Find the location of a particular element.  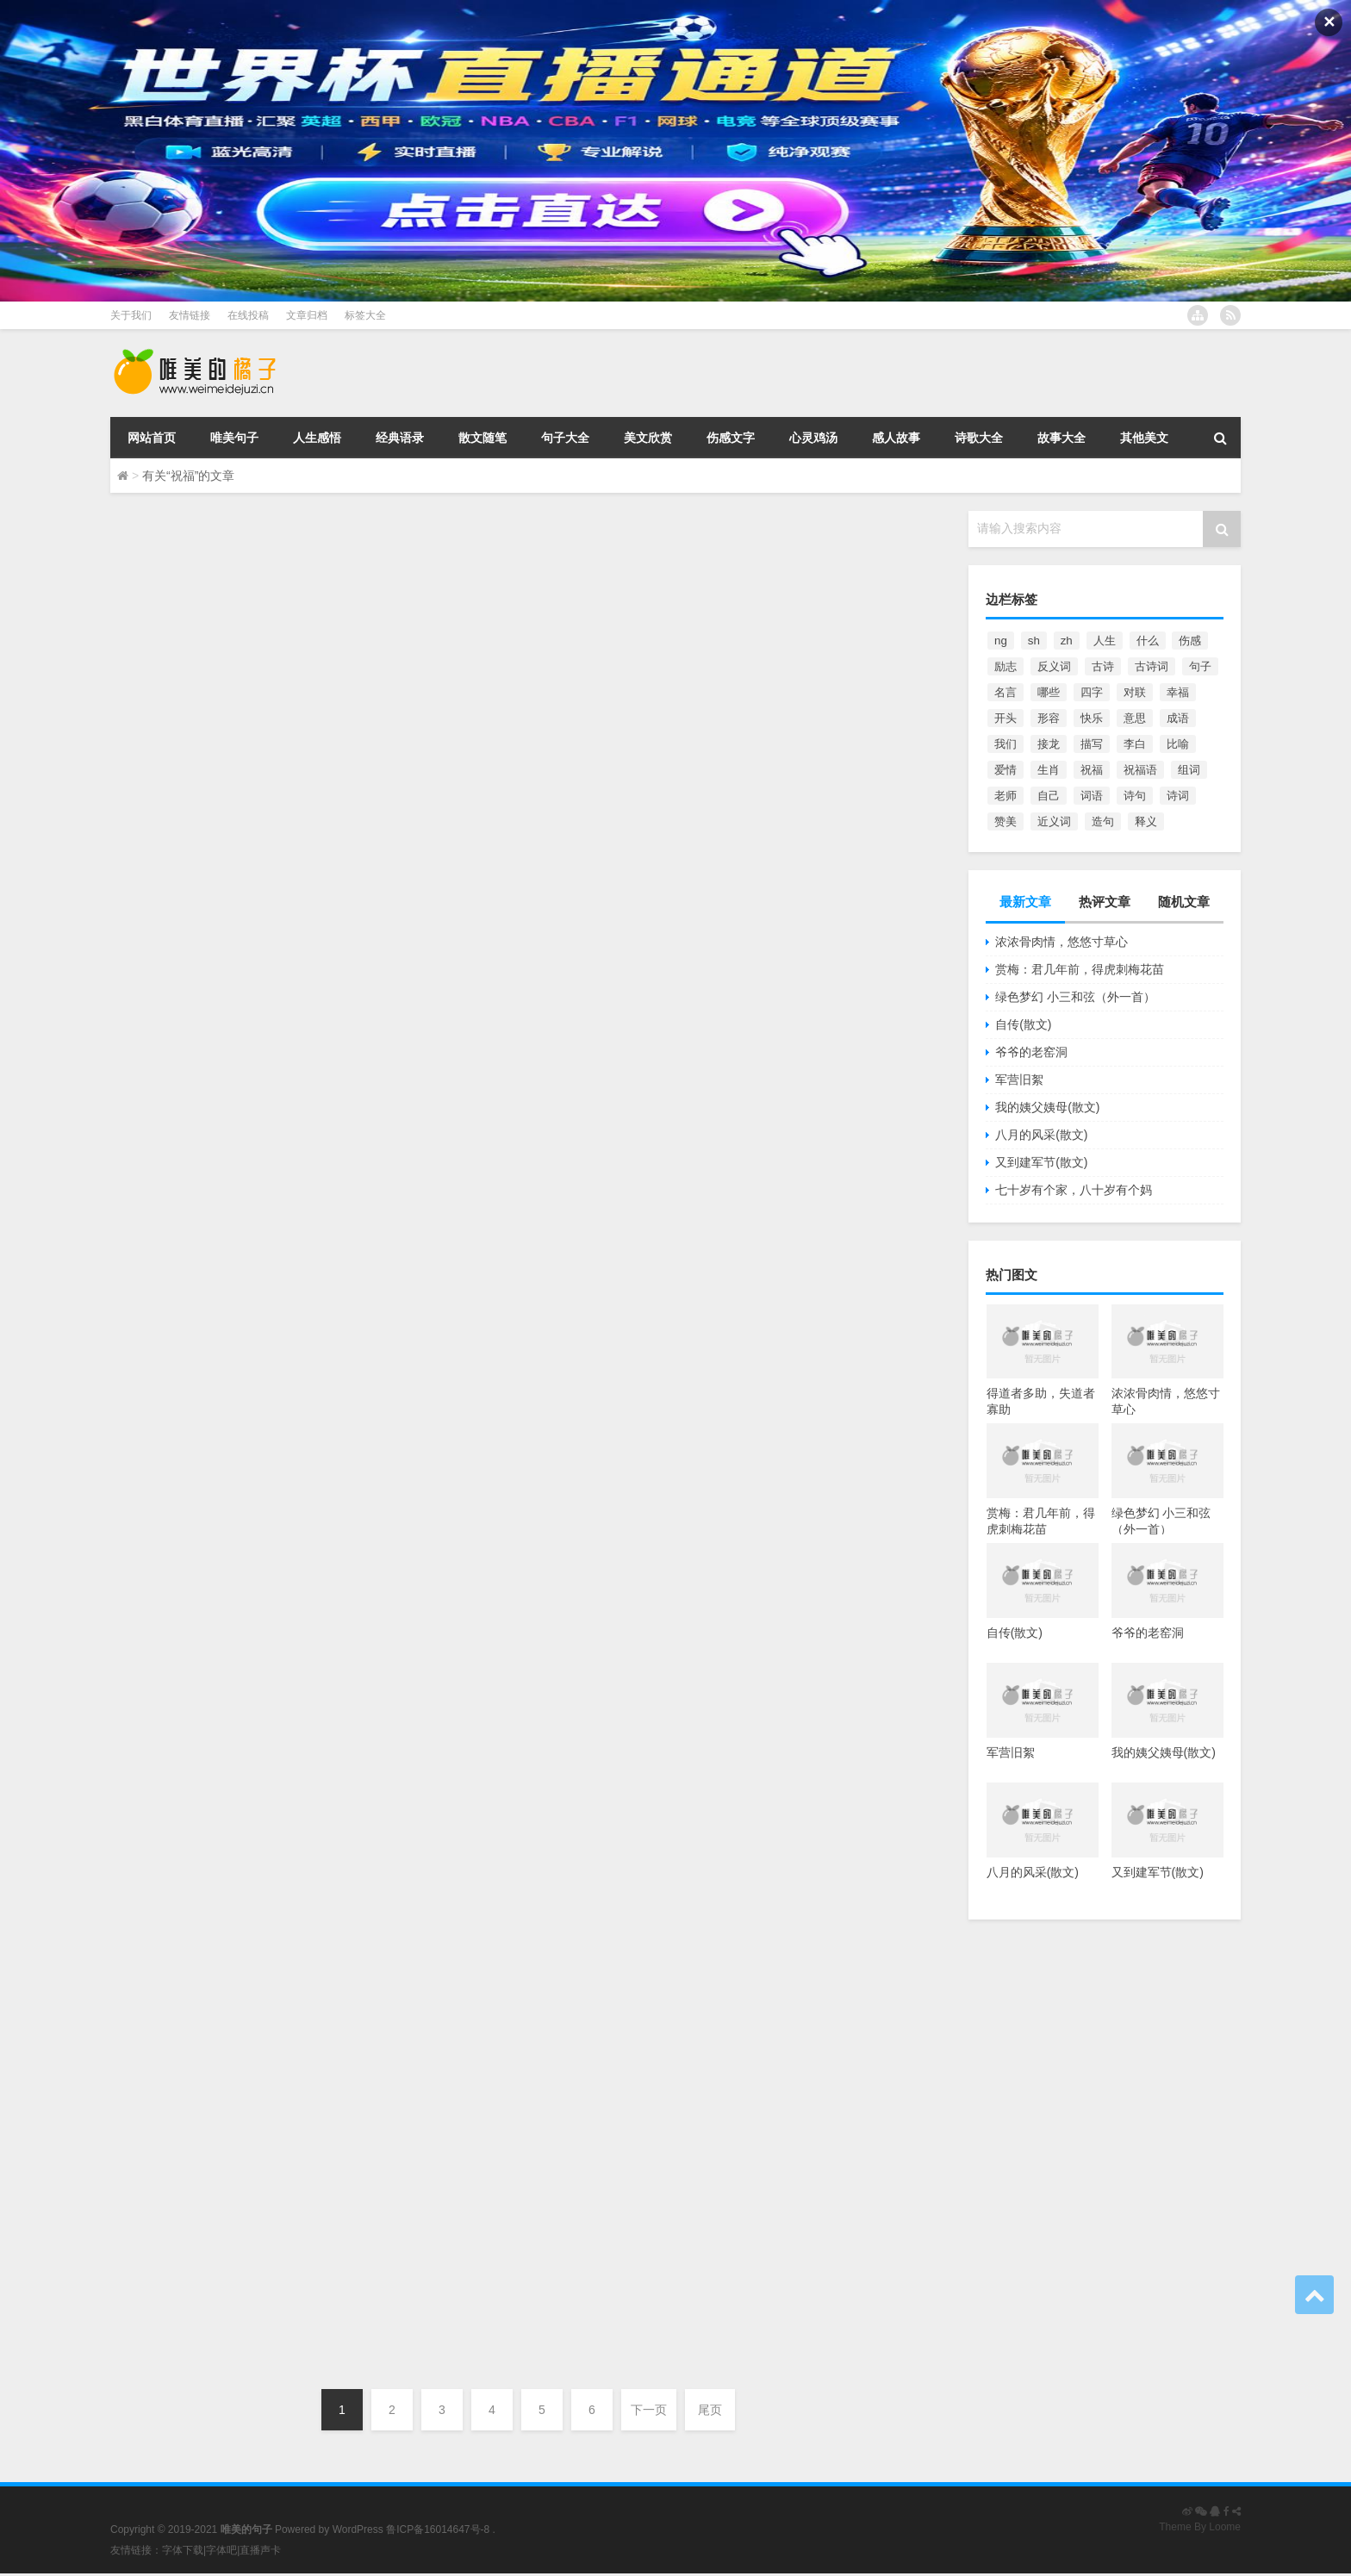

文章归档 is located at coordinates (306, 315).